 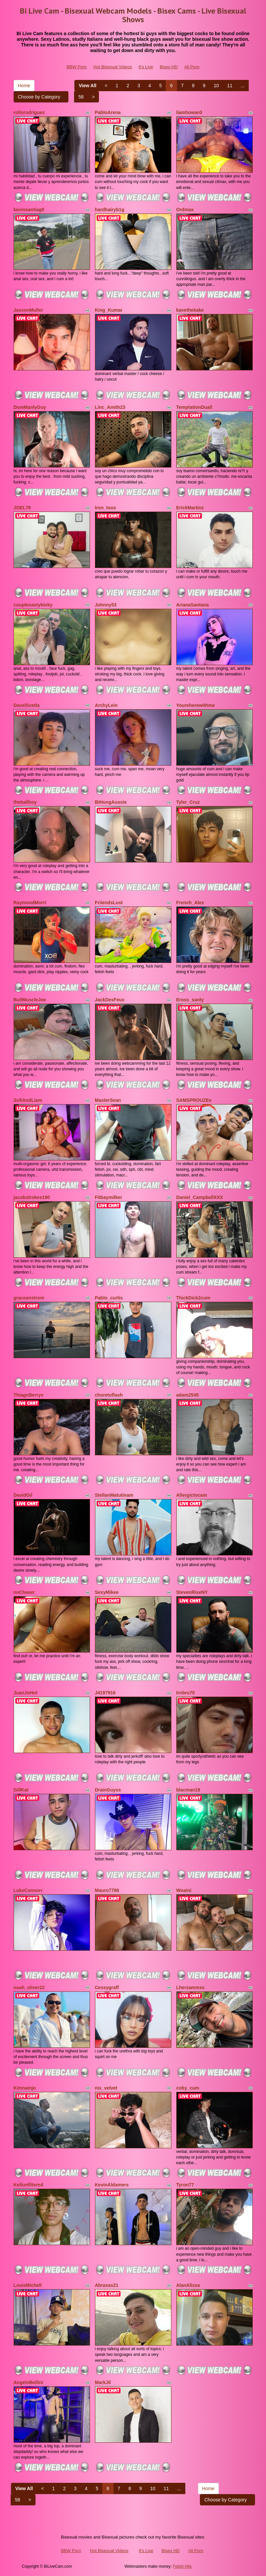 I want to click on J4197916, so click(x=105, y=1692).